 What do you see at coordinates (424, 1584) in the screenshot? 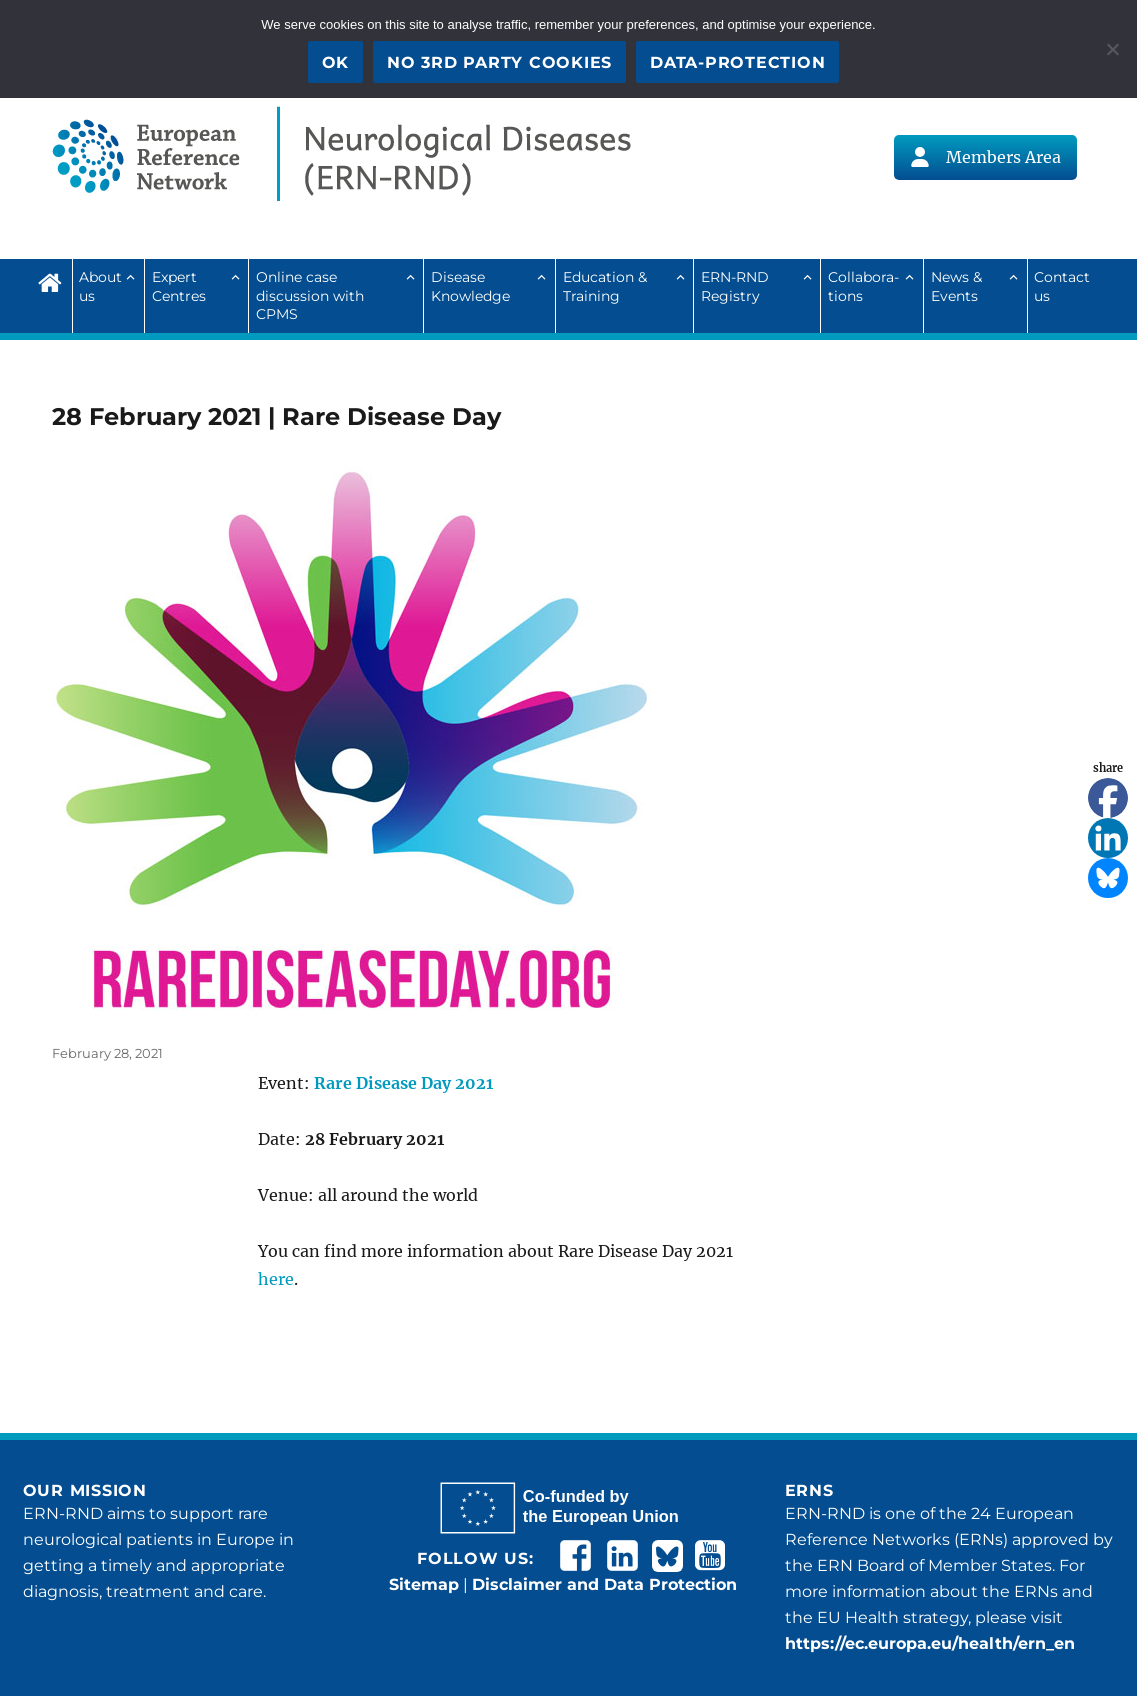
I see `Sitemap` at bounding box center [424, 1584].